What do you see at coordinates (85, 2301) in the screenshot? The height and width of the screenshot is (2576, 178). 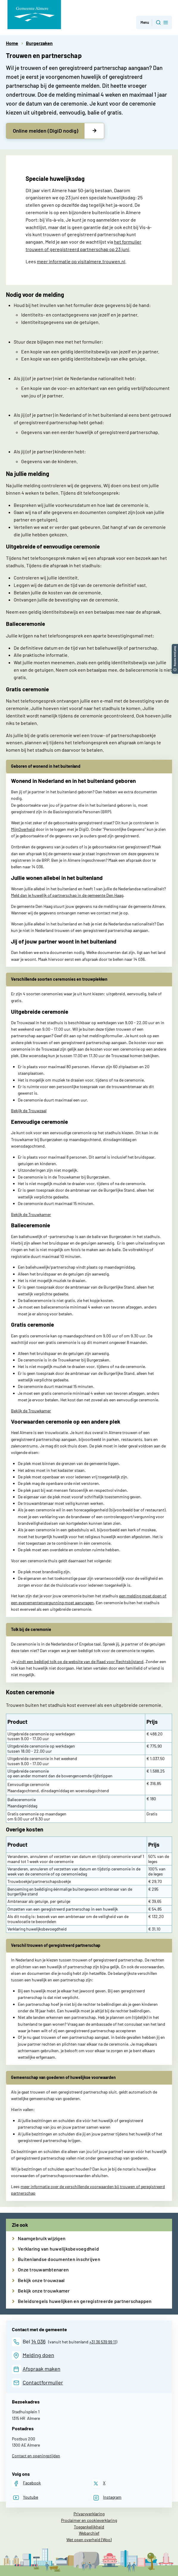 I see `Beleidsregels huwelijken en geregistreerde partnerschappen` at bounding box center [85, 2301].